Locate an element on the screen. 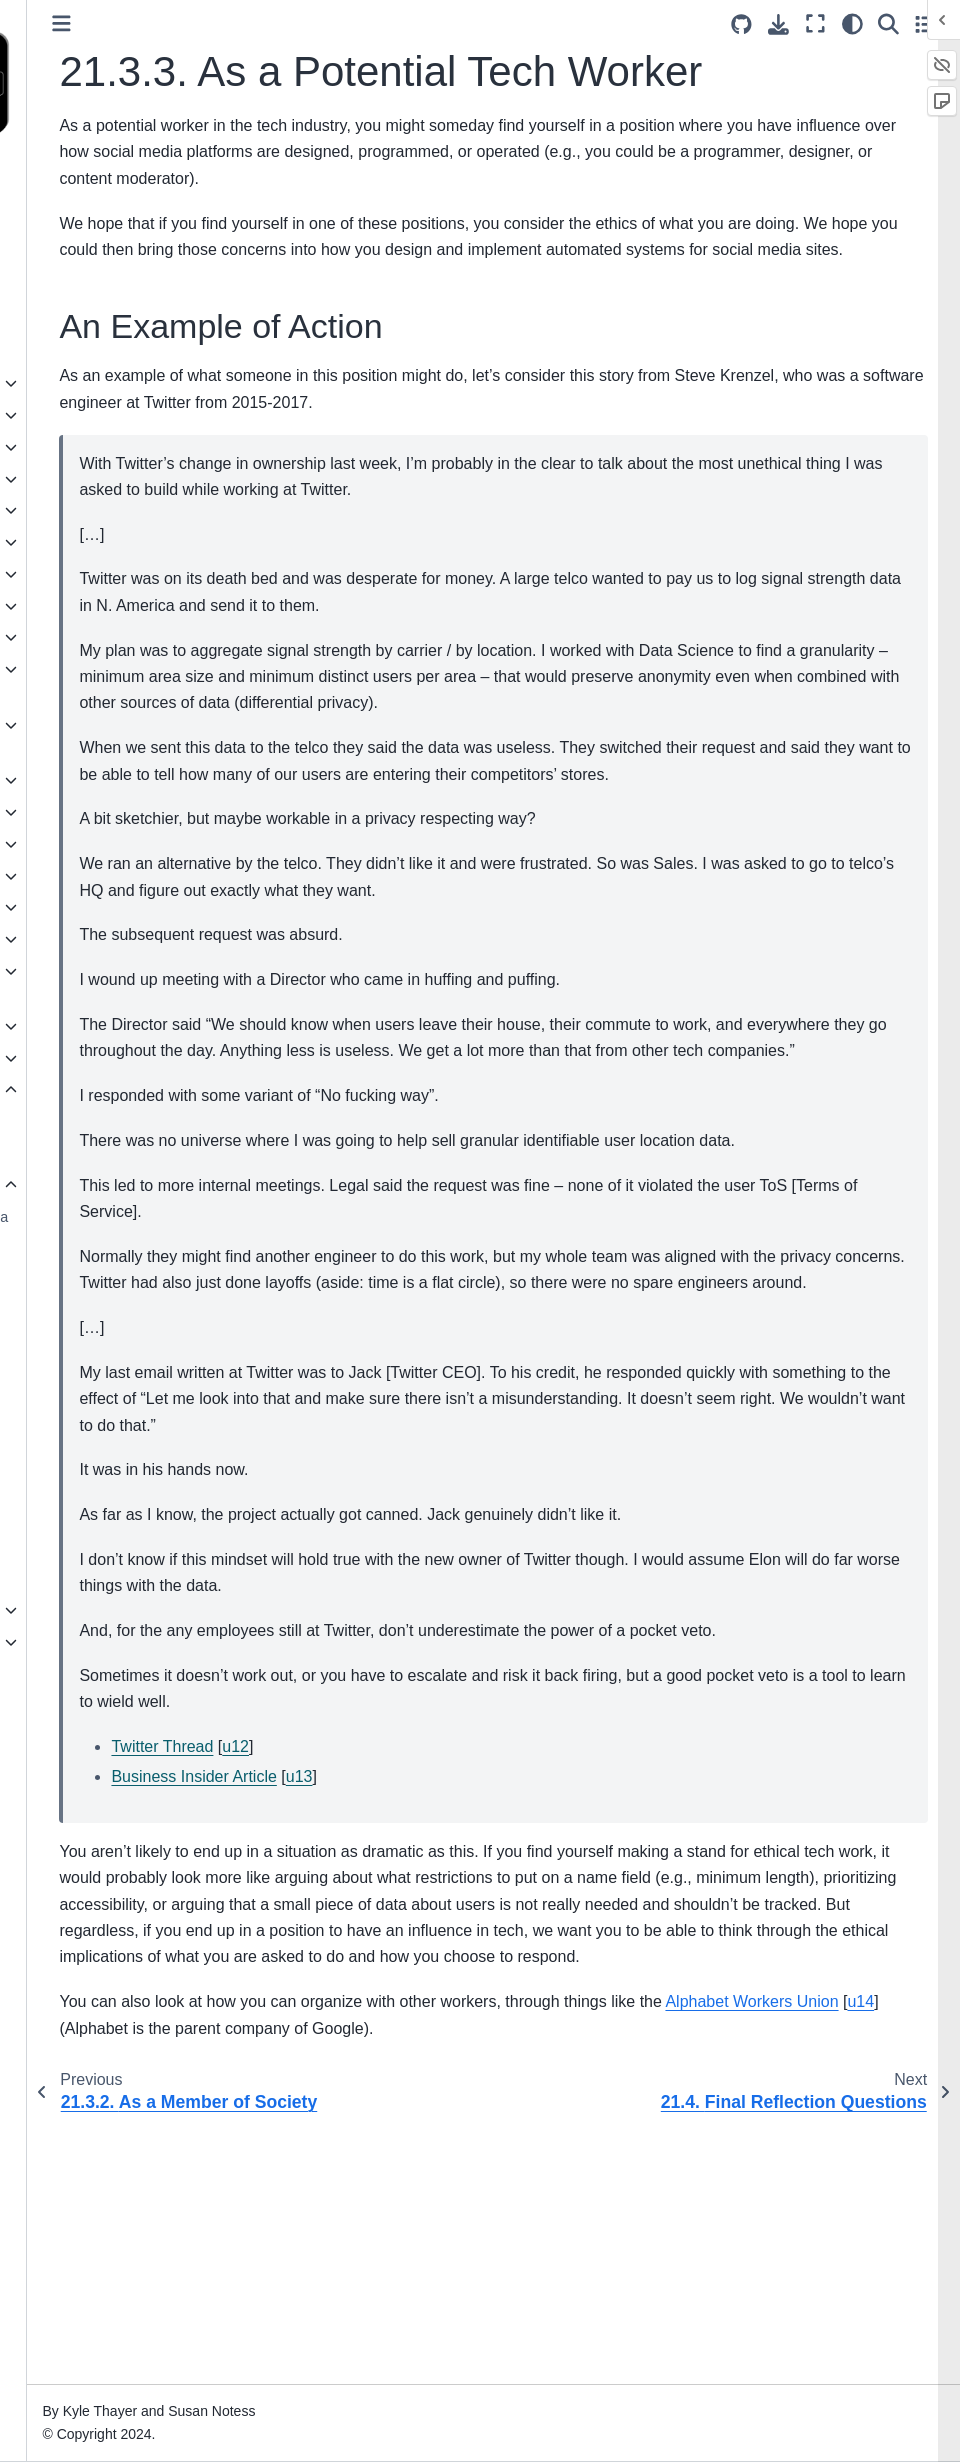 The image size is (960, 2462). Social Media, Ethics, and Automation is located at coordinates (107, 201).